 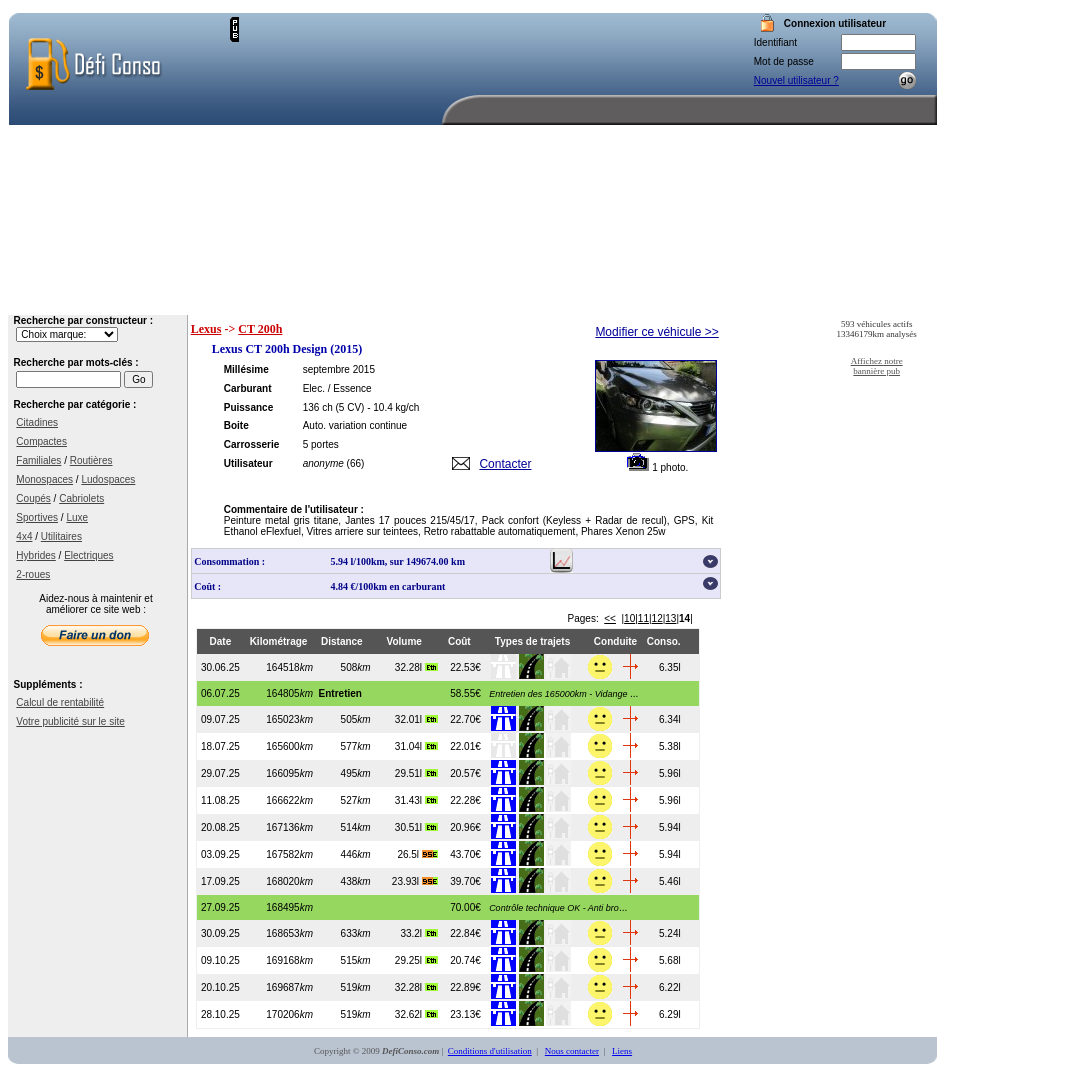 I want to click on 18.07.25, so click(x=220, y=746).